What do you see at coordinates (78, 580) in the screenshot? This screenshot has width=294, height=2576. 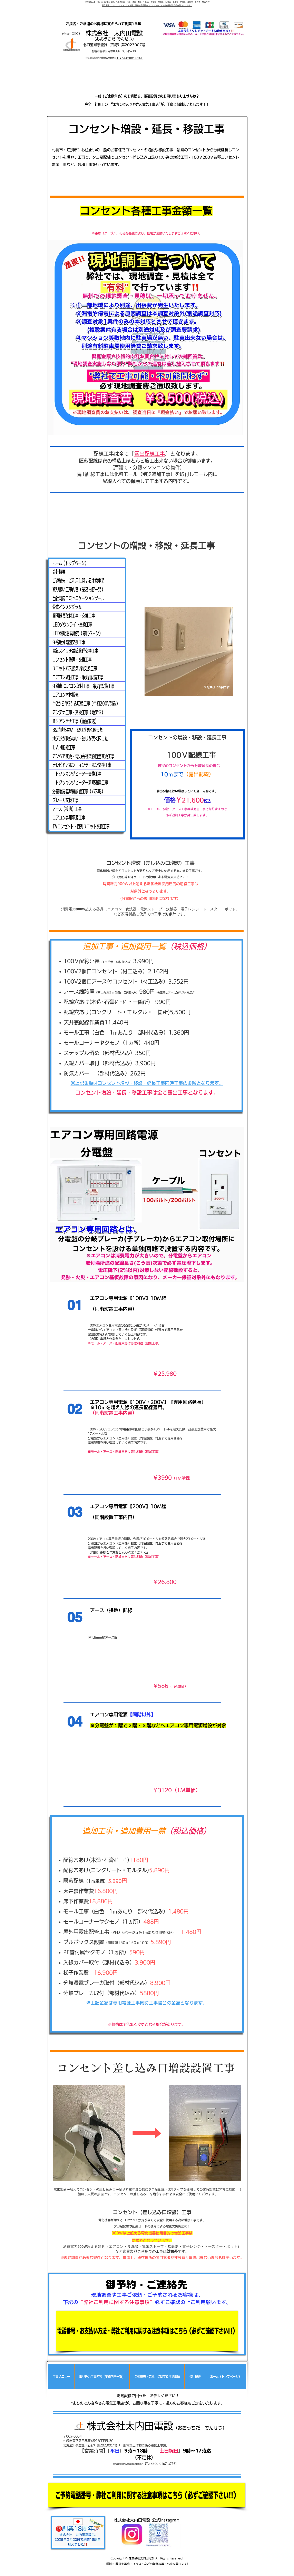 I see `ご連絡先・ご利用に関する注意事項` at bounding box center [78, 580].